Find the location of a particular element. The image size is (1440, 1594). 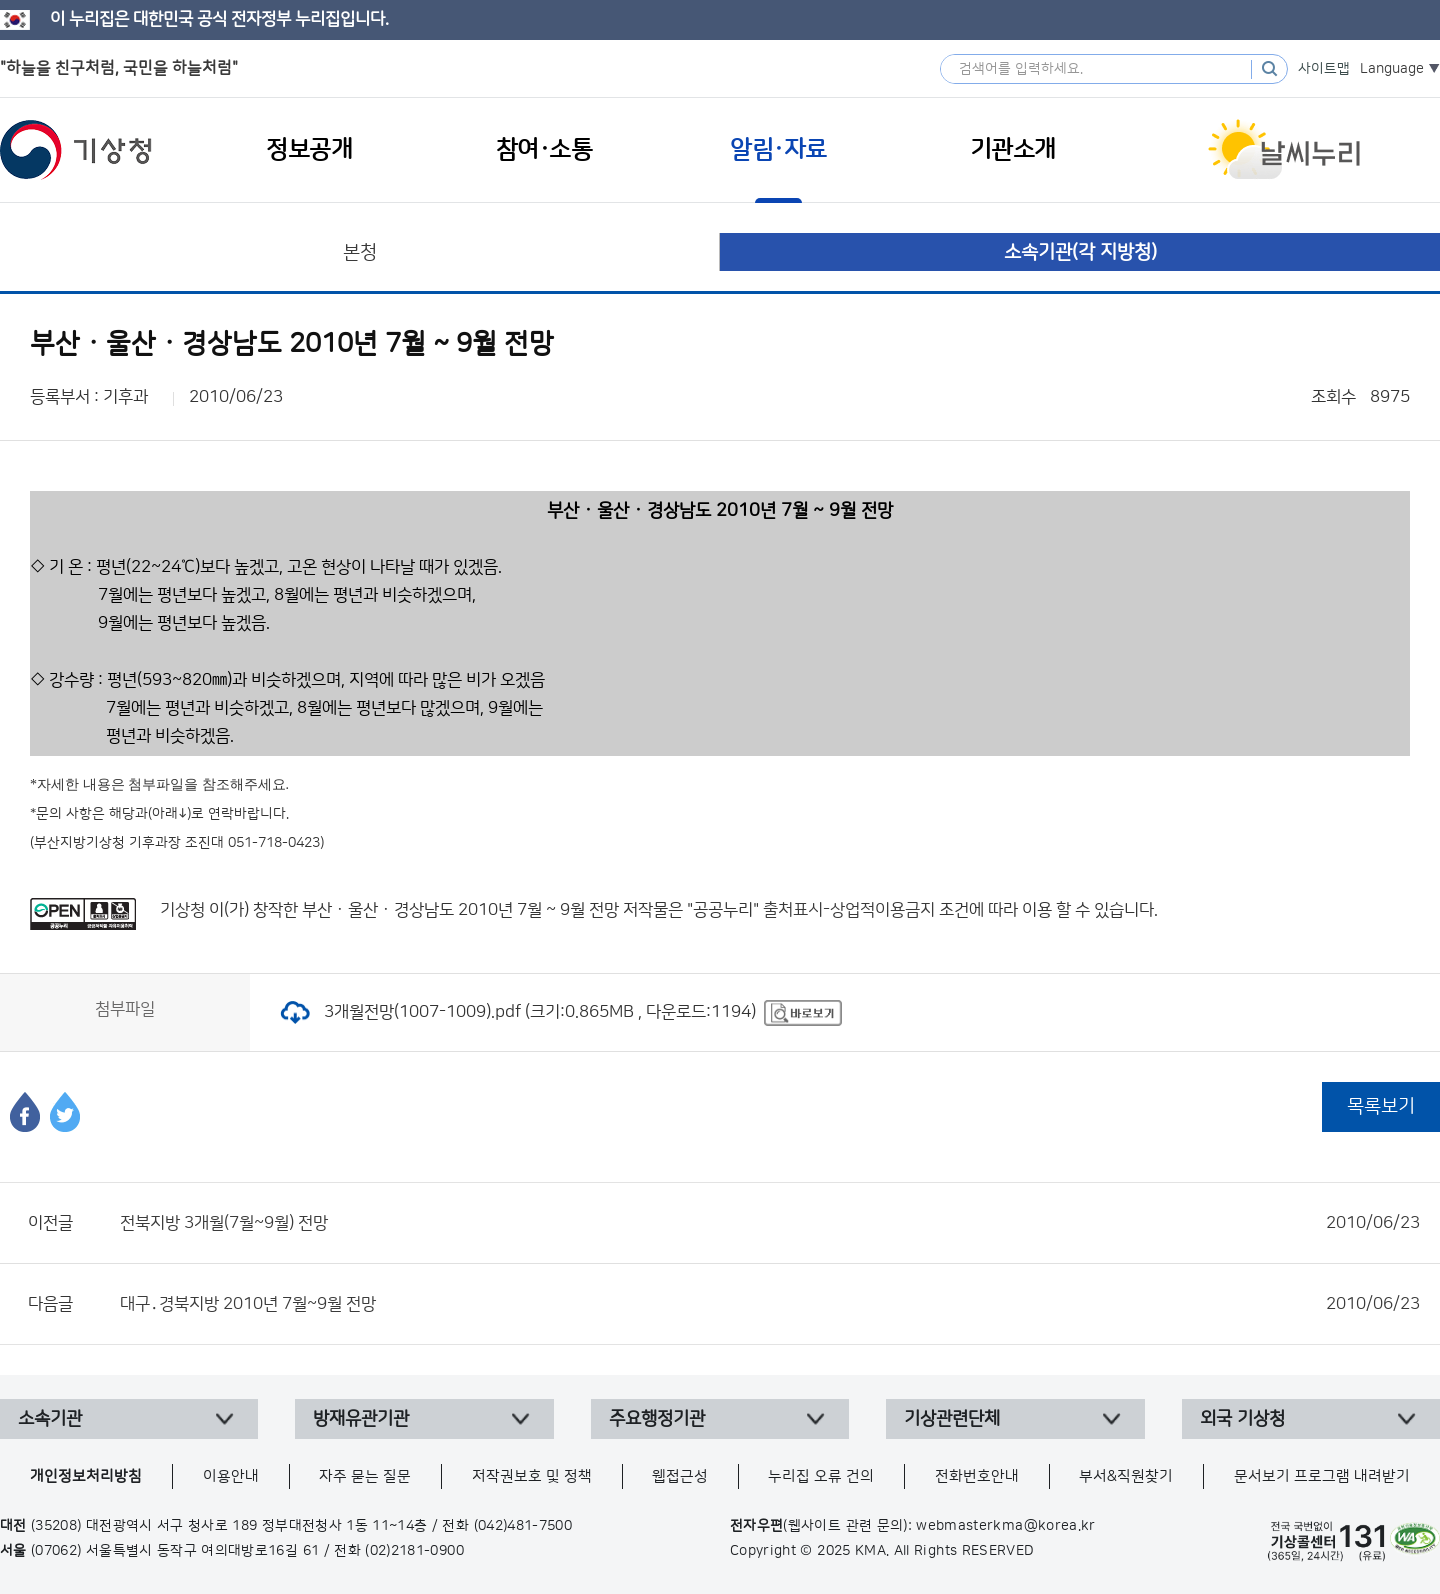

소속기관 is located at coordinates (50, 1419).